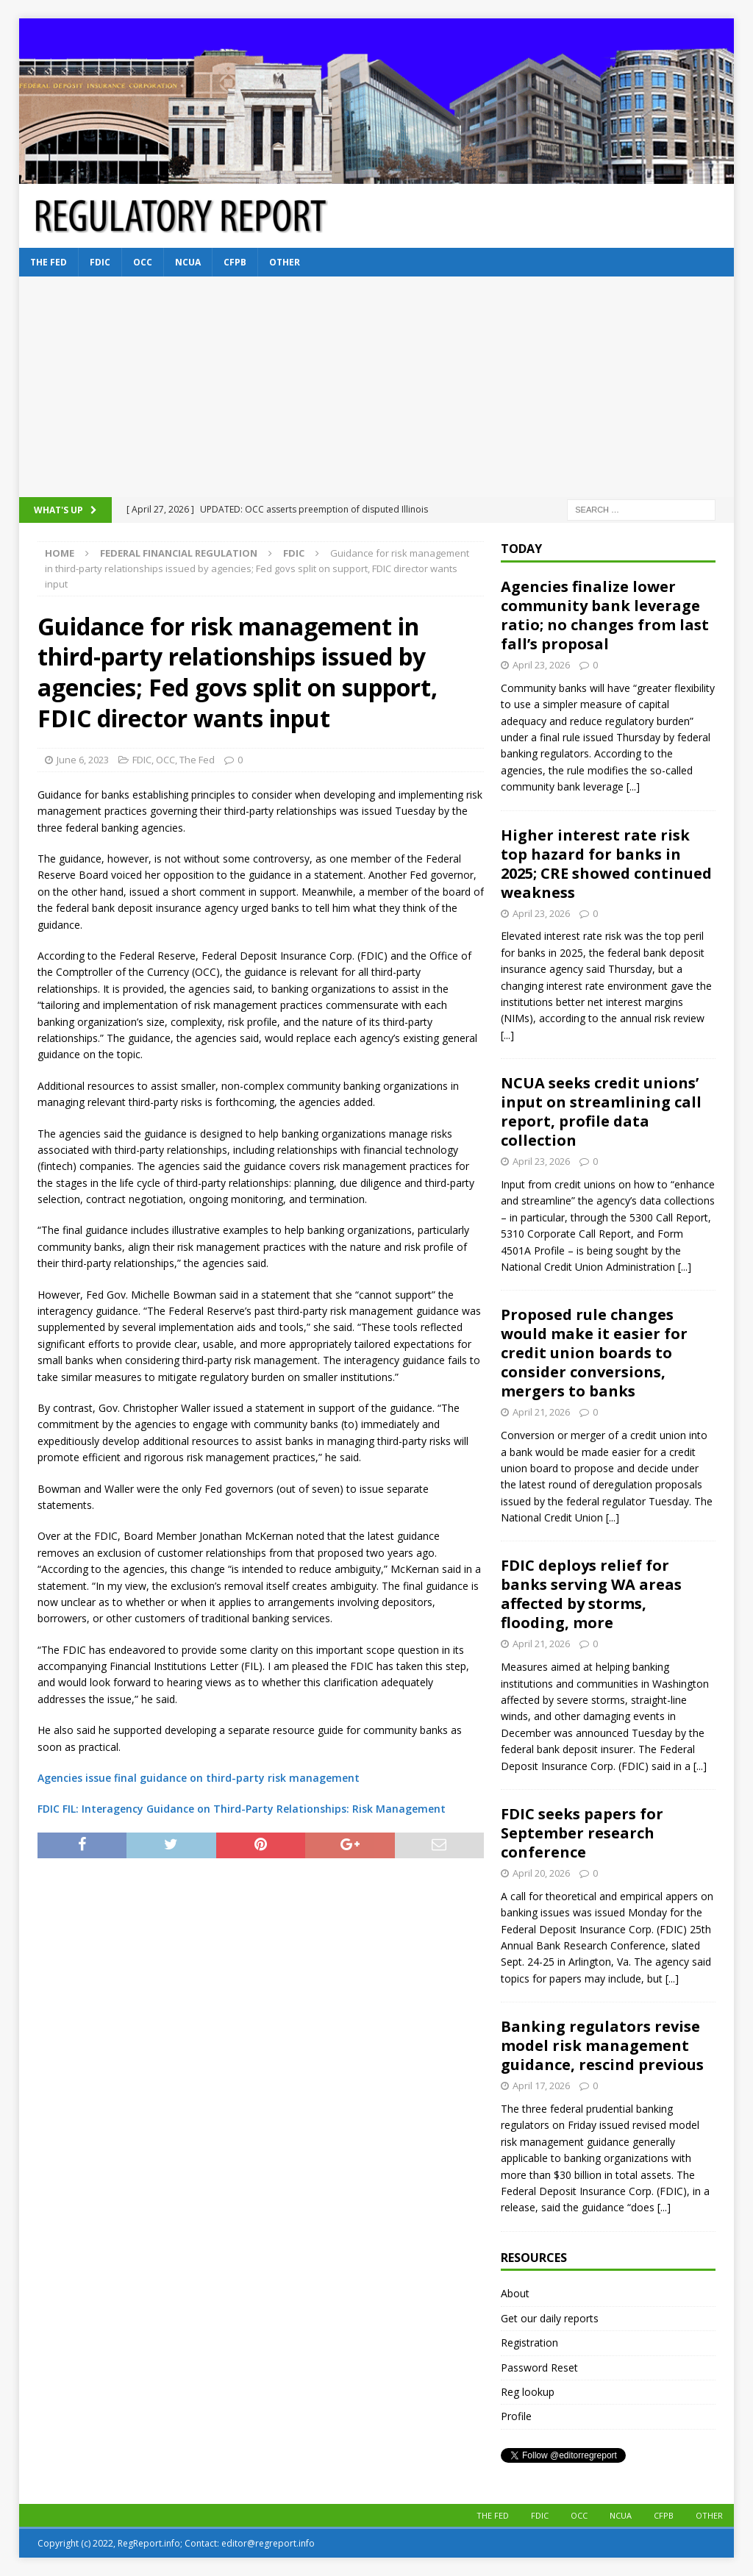 The height and width of the screenshot is (2576, 753). I want to click on FDIC deploys relief for banks serving WA areas affected by storms, flooding, more, so click(591, 1594).